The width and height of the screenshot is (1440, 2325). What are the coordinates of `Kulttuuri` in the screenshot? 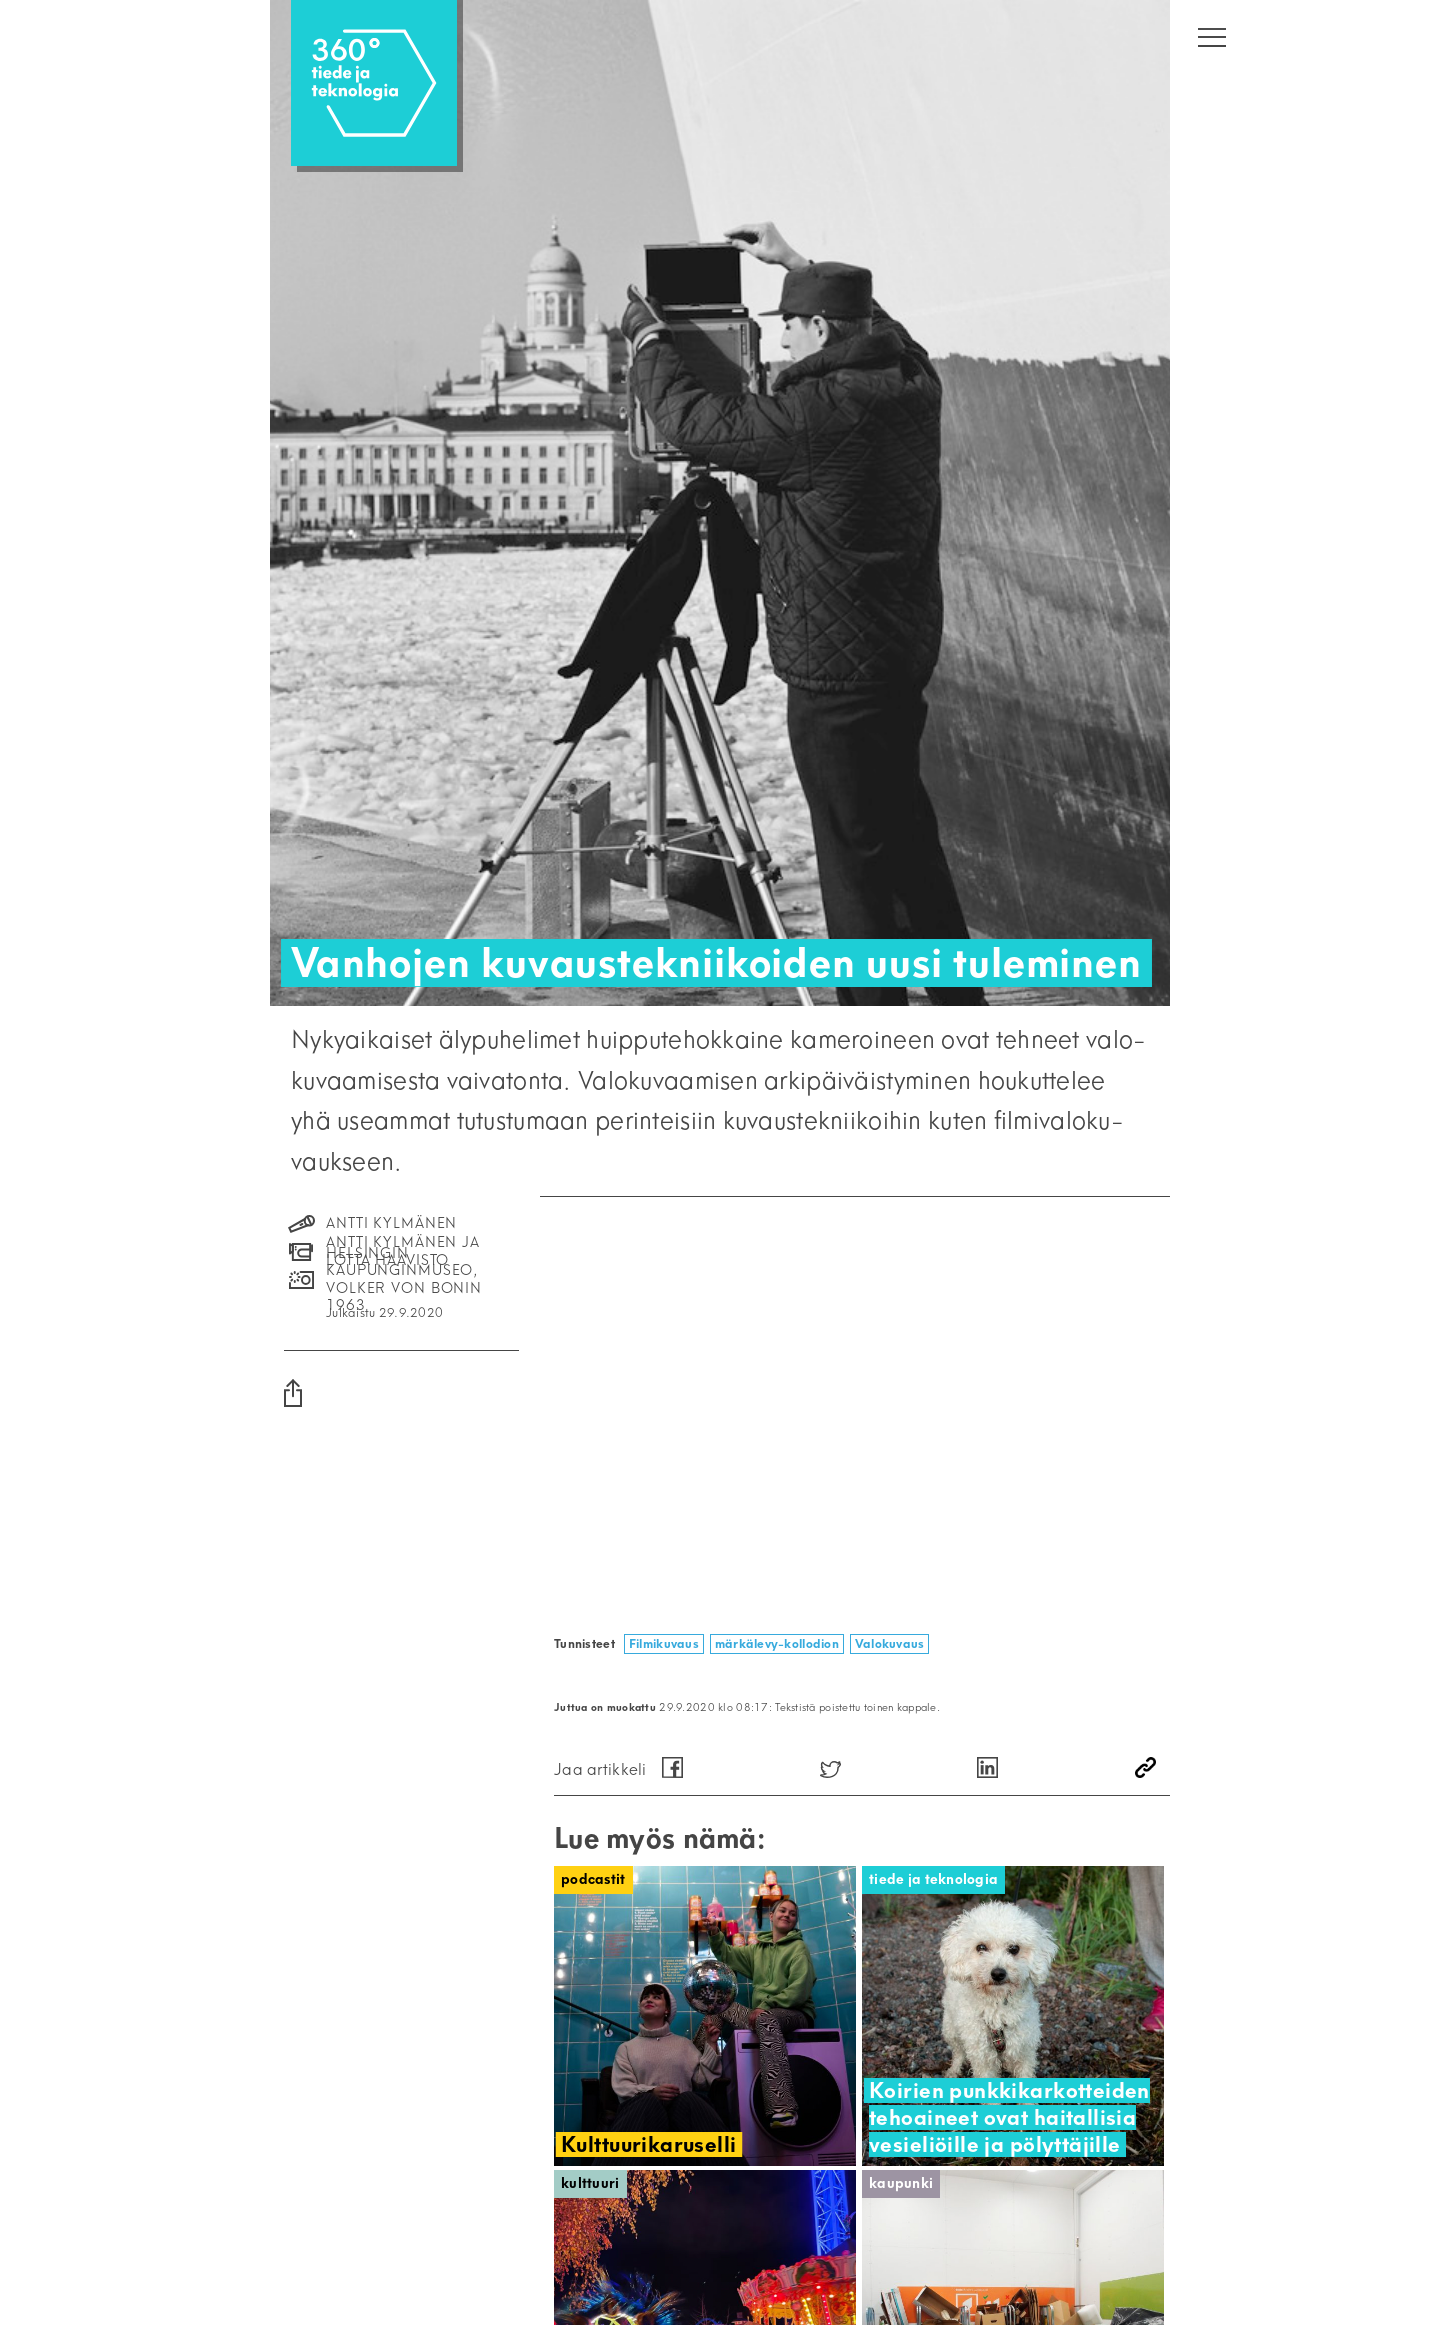 It's located at (590, 2183).